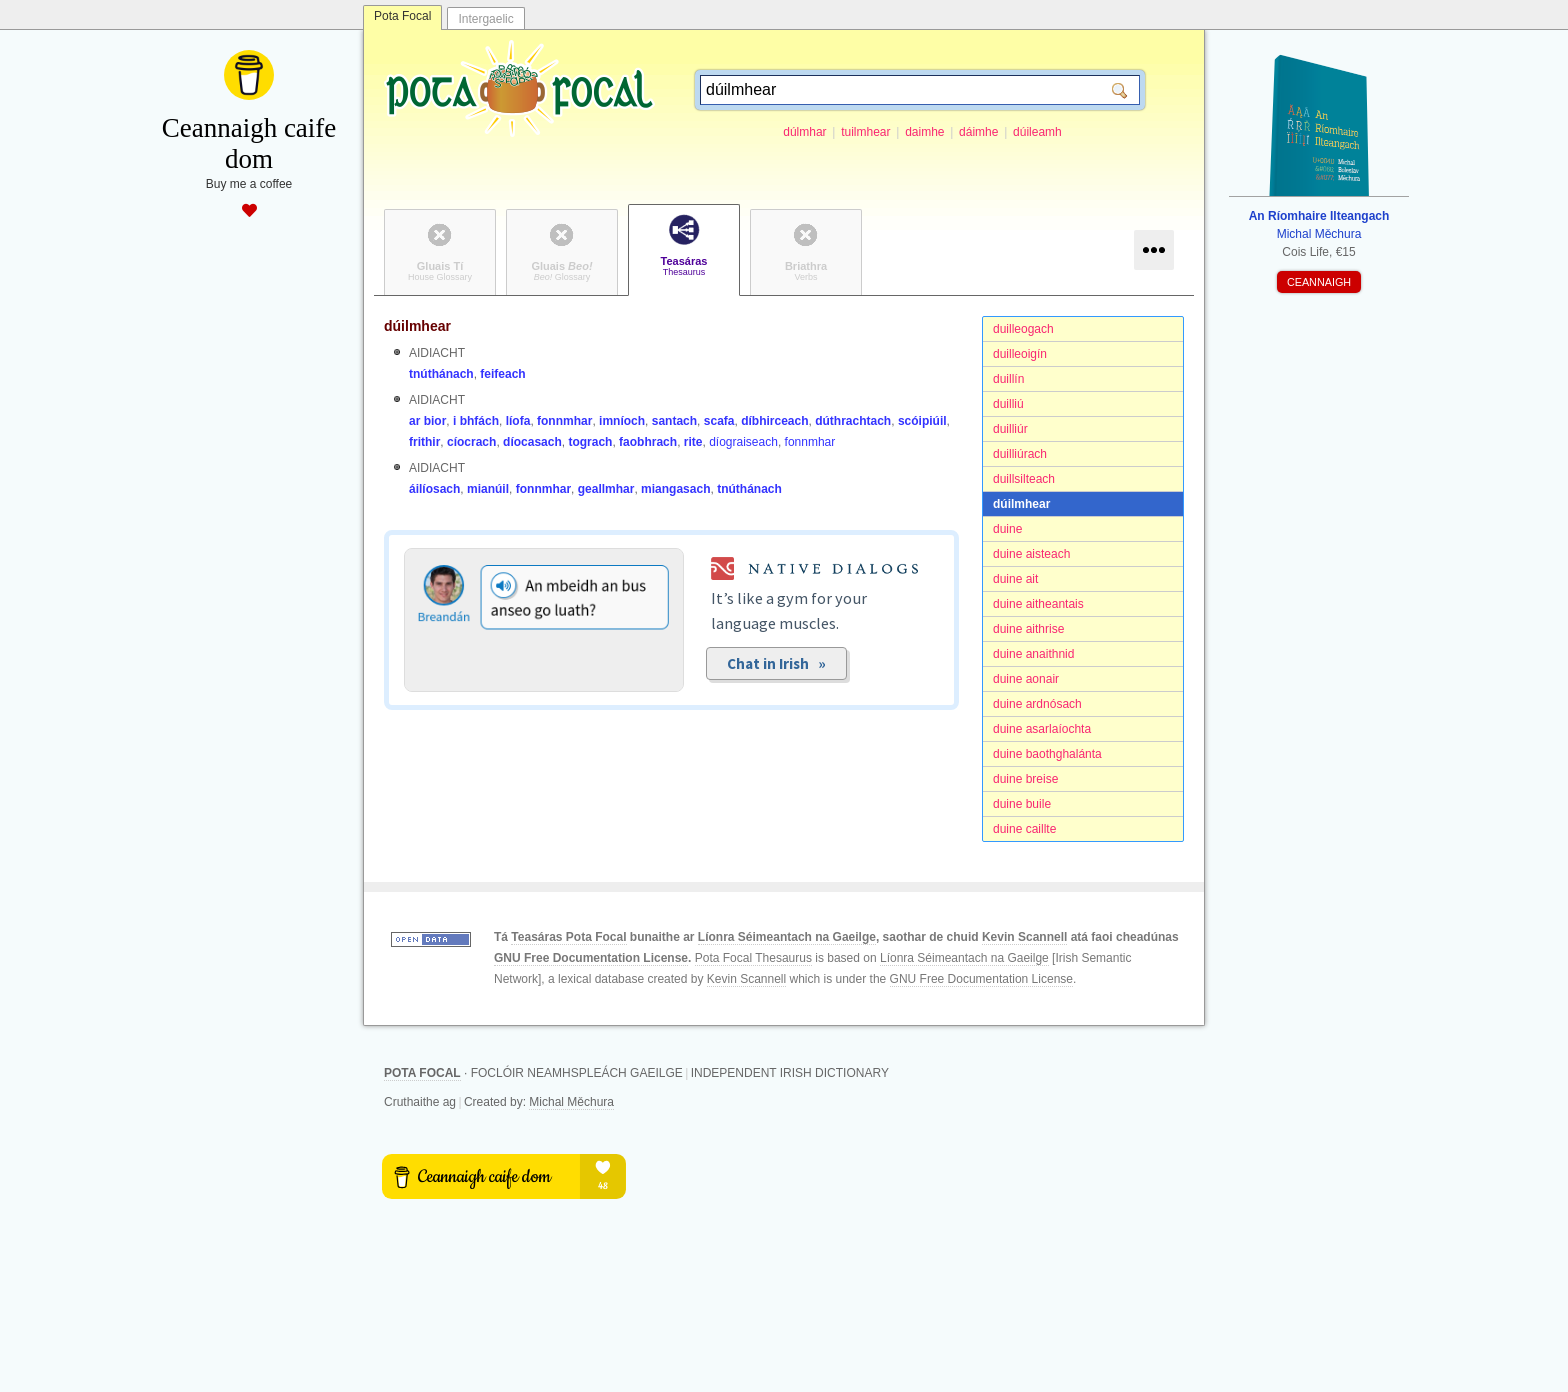 The image size is (1568, 1392). Describe the element at coordinates (488, 489) in the screenshot. I see `mianúil` at that location.